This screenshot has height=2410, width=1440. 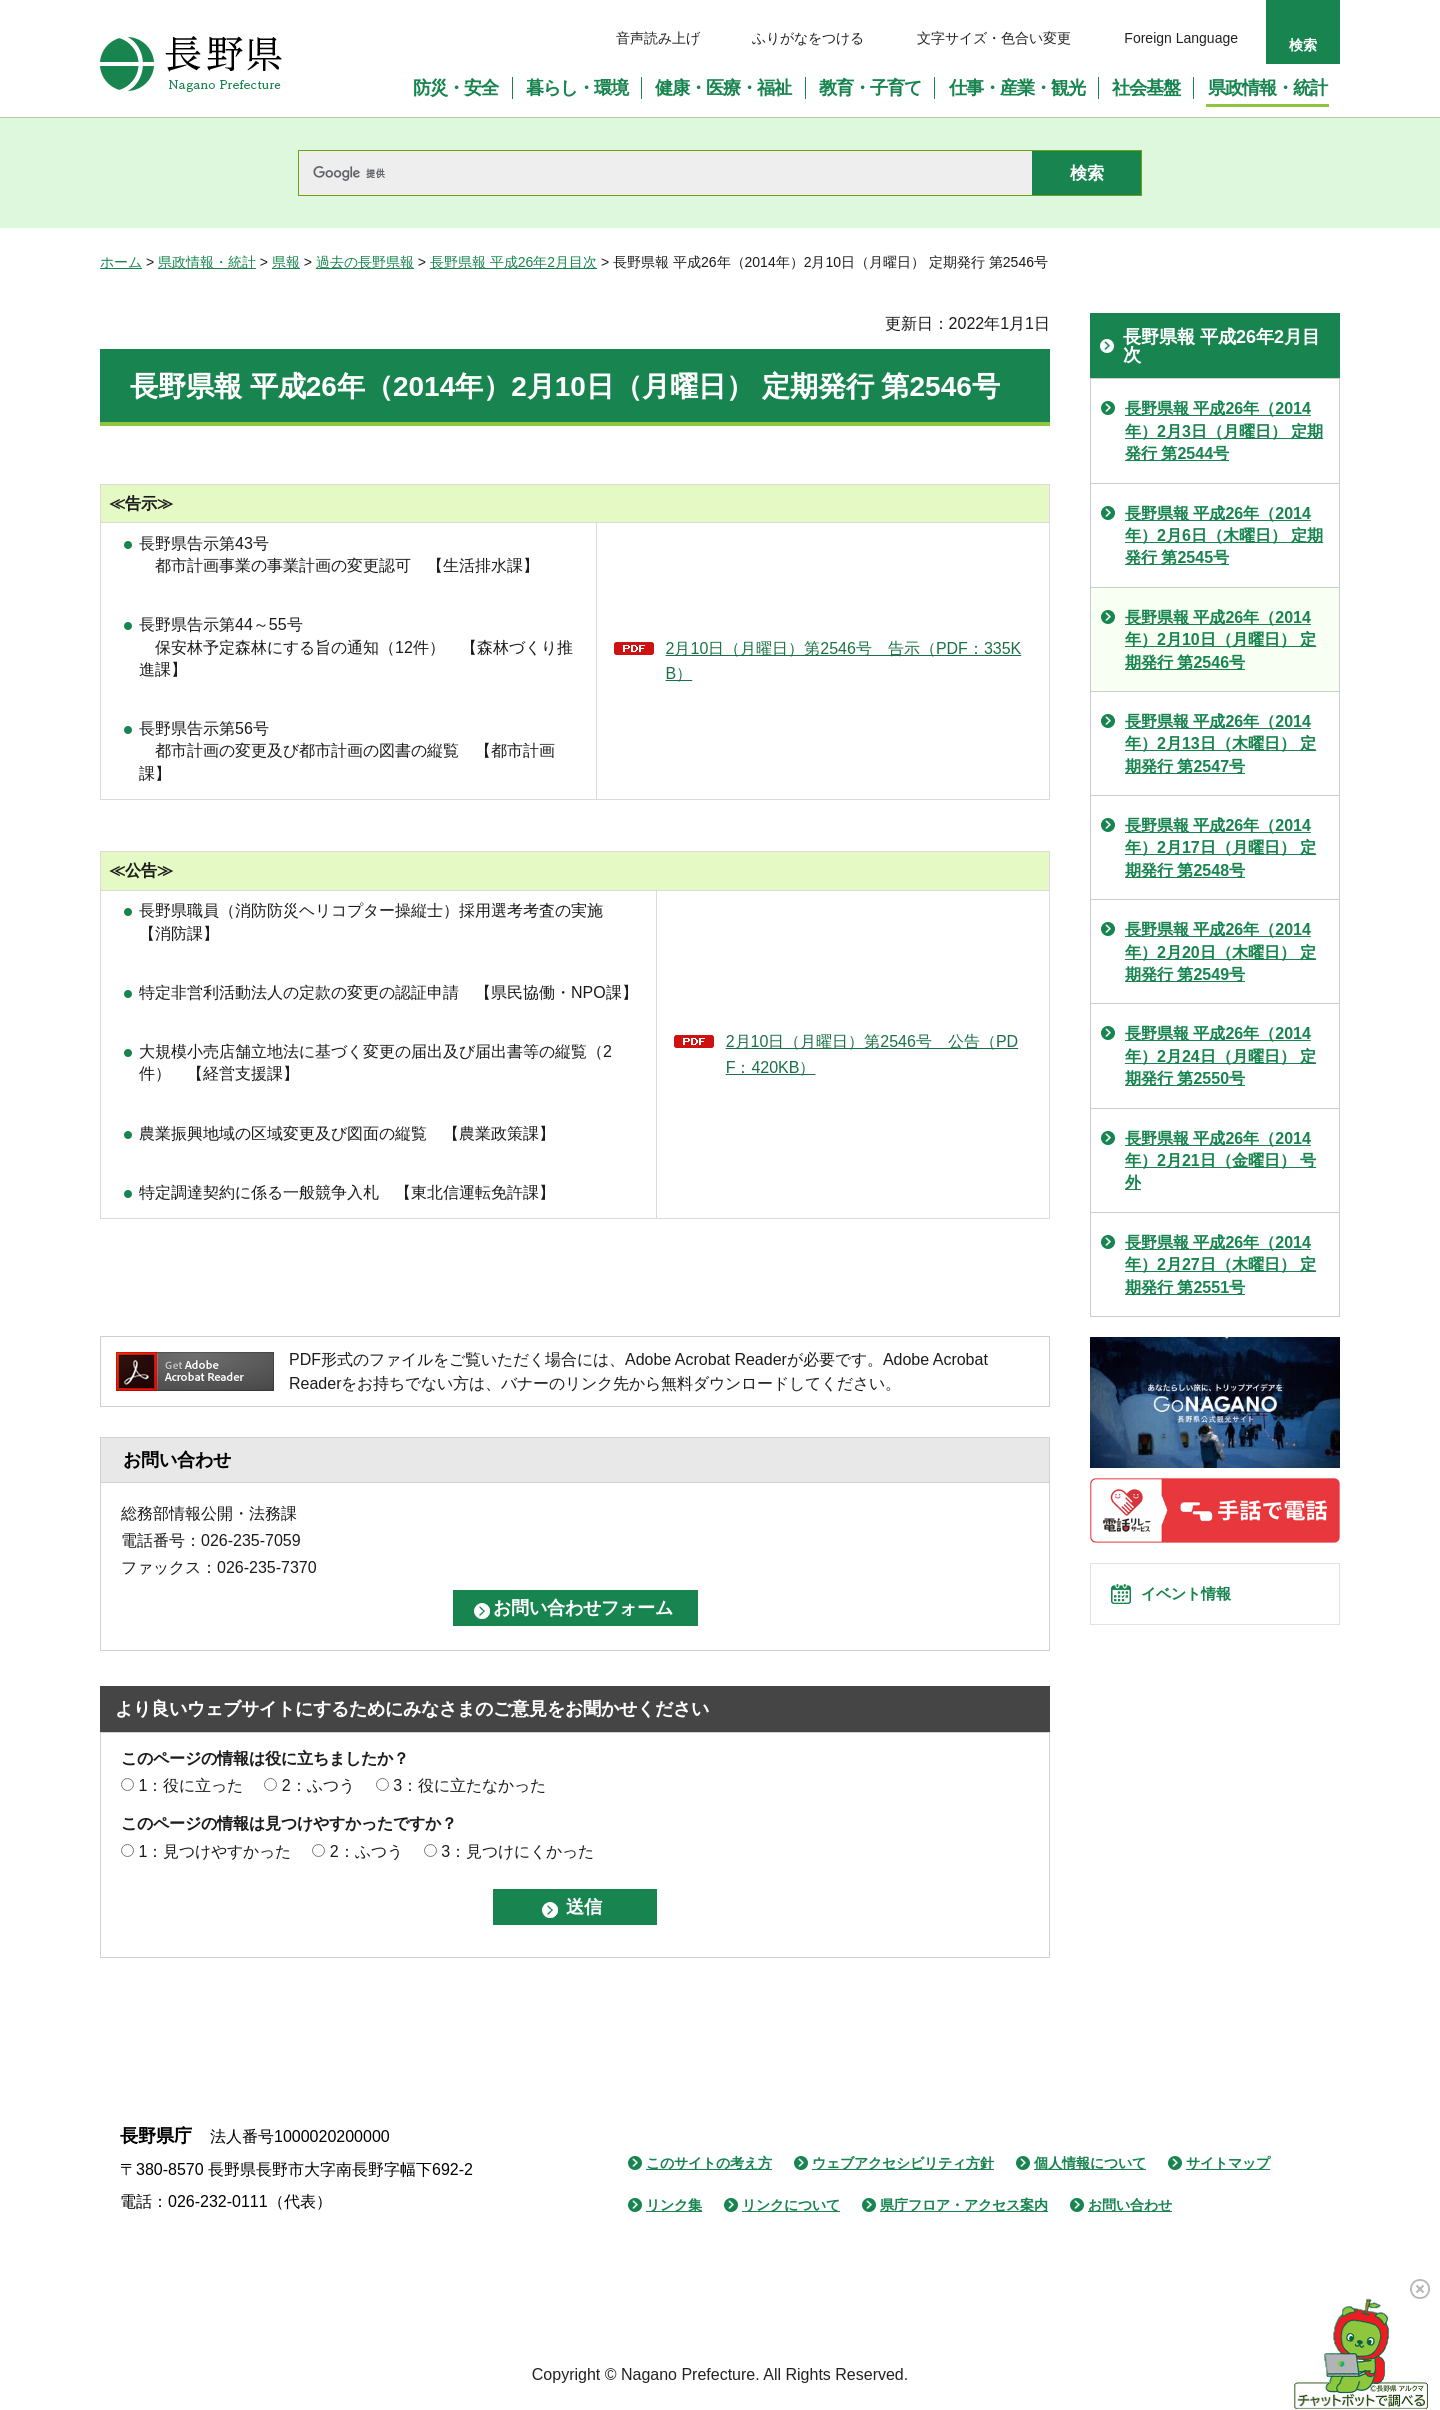 I want to click on 長野県報 平成26年（2014年）2月21日（金曜日） 号外, so click(x=1220, y=1161).